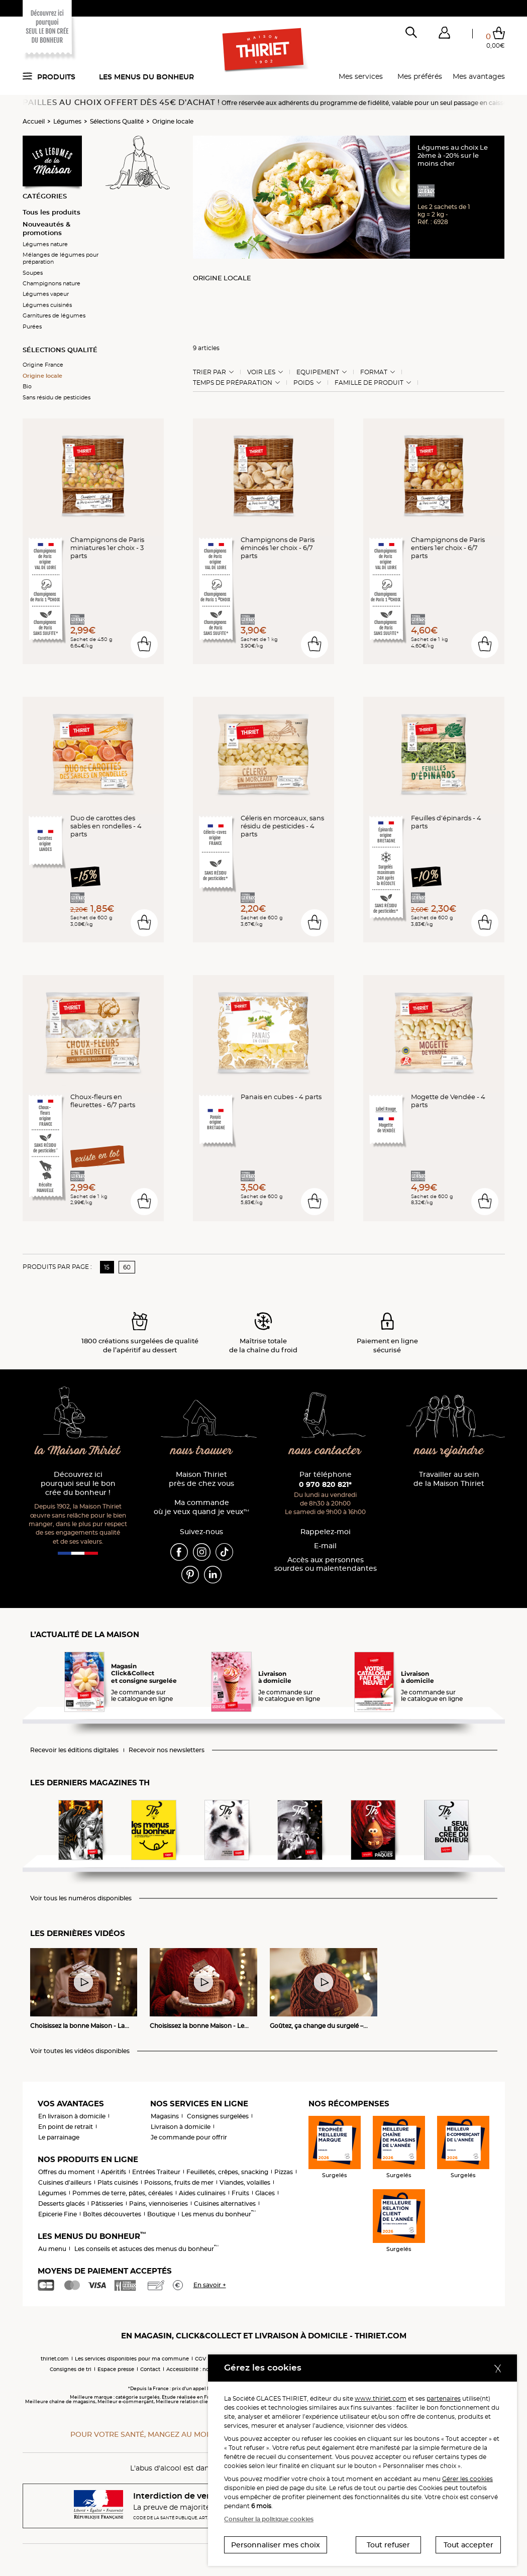  I want to click on Feuilletés, crêpes, snacking, so click(227, 2172).